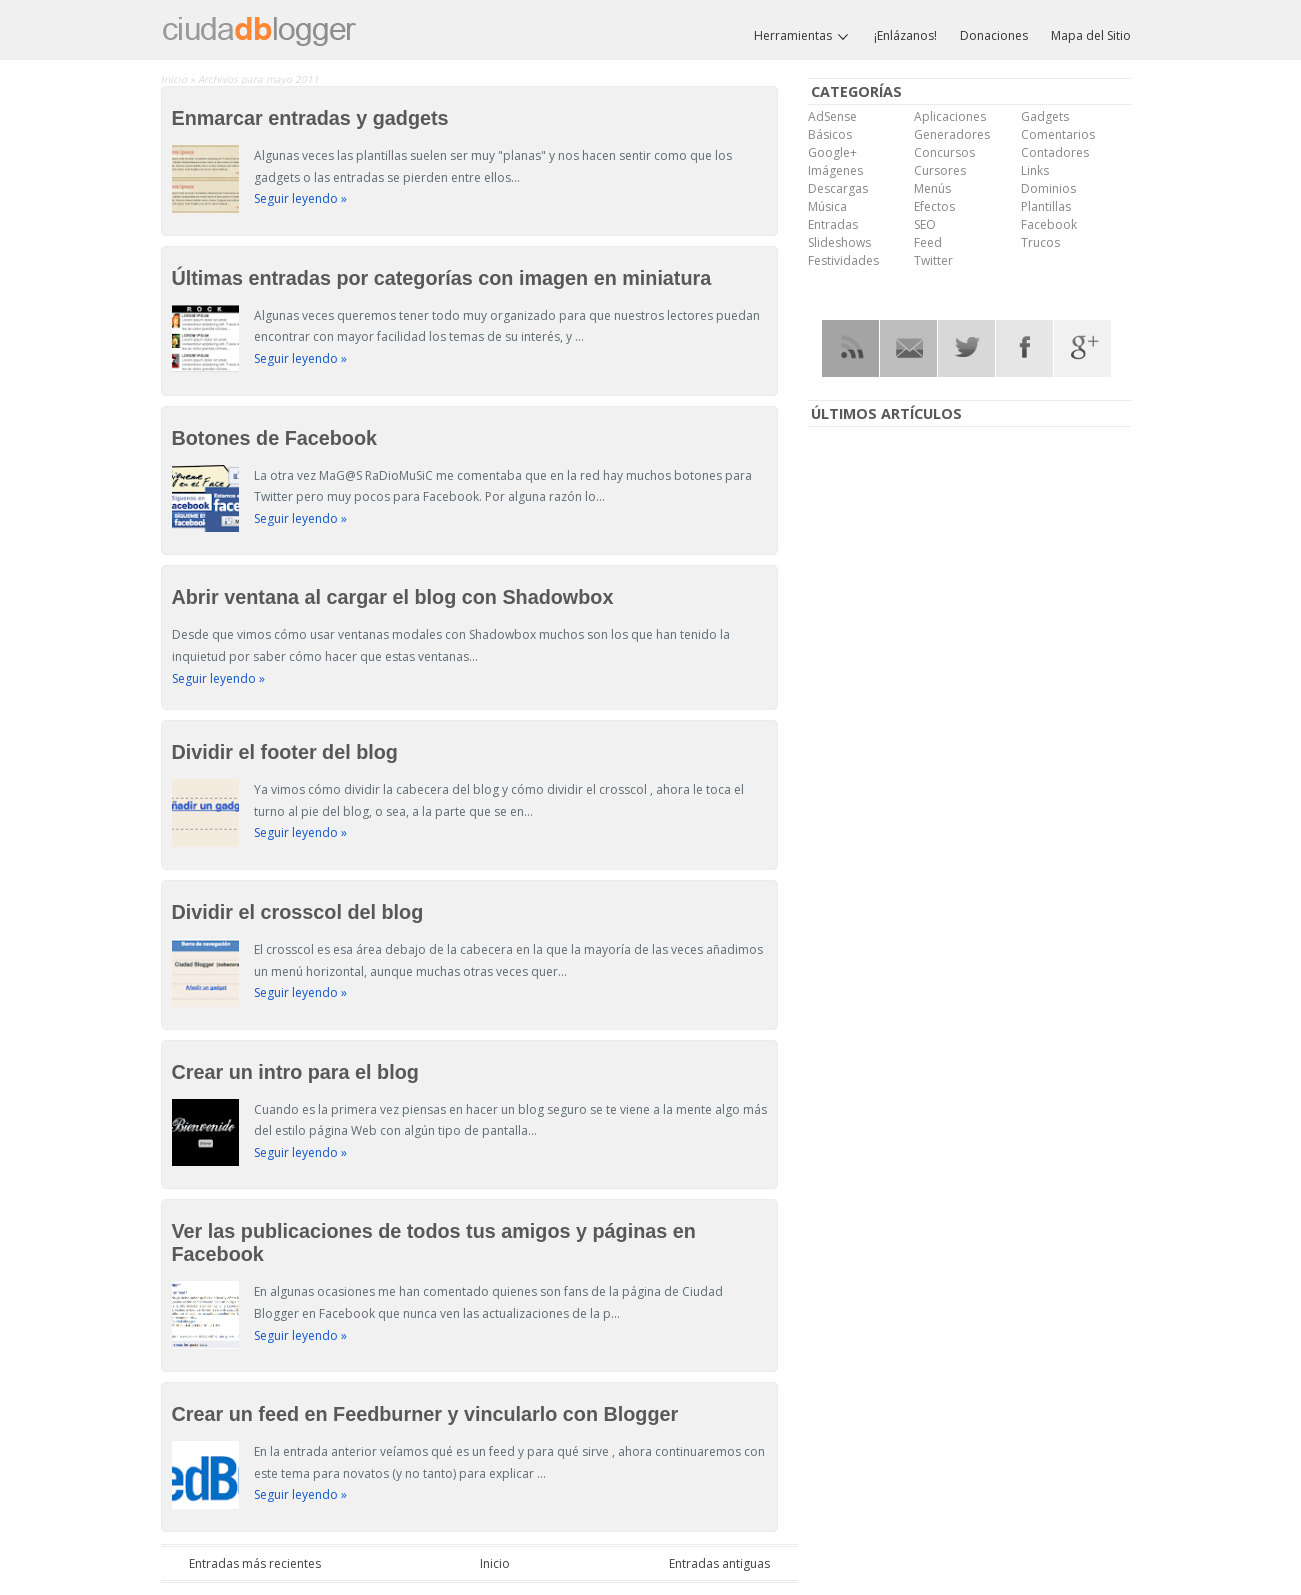 This screenshot has width=1301, height=1595. I want to click on Generadores, so click(952, 134).